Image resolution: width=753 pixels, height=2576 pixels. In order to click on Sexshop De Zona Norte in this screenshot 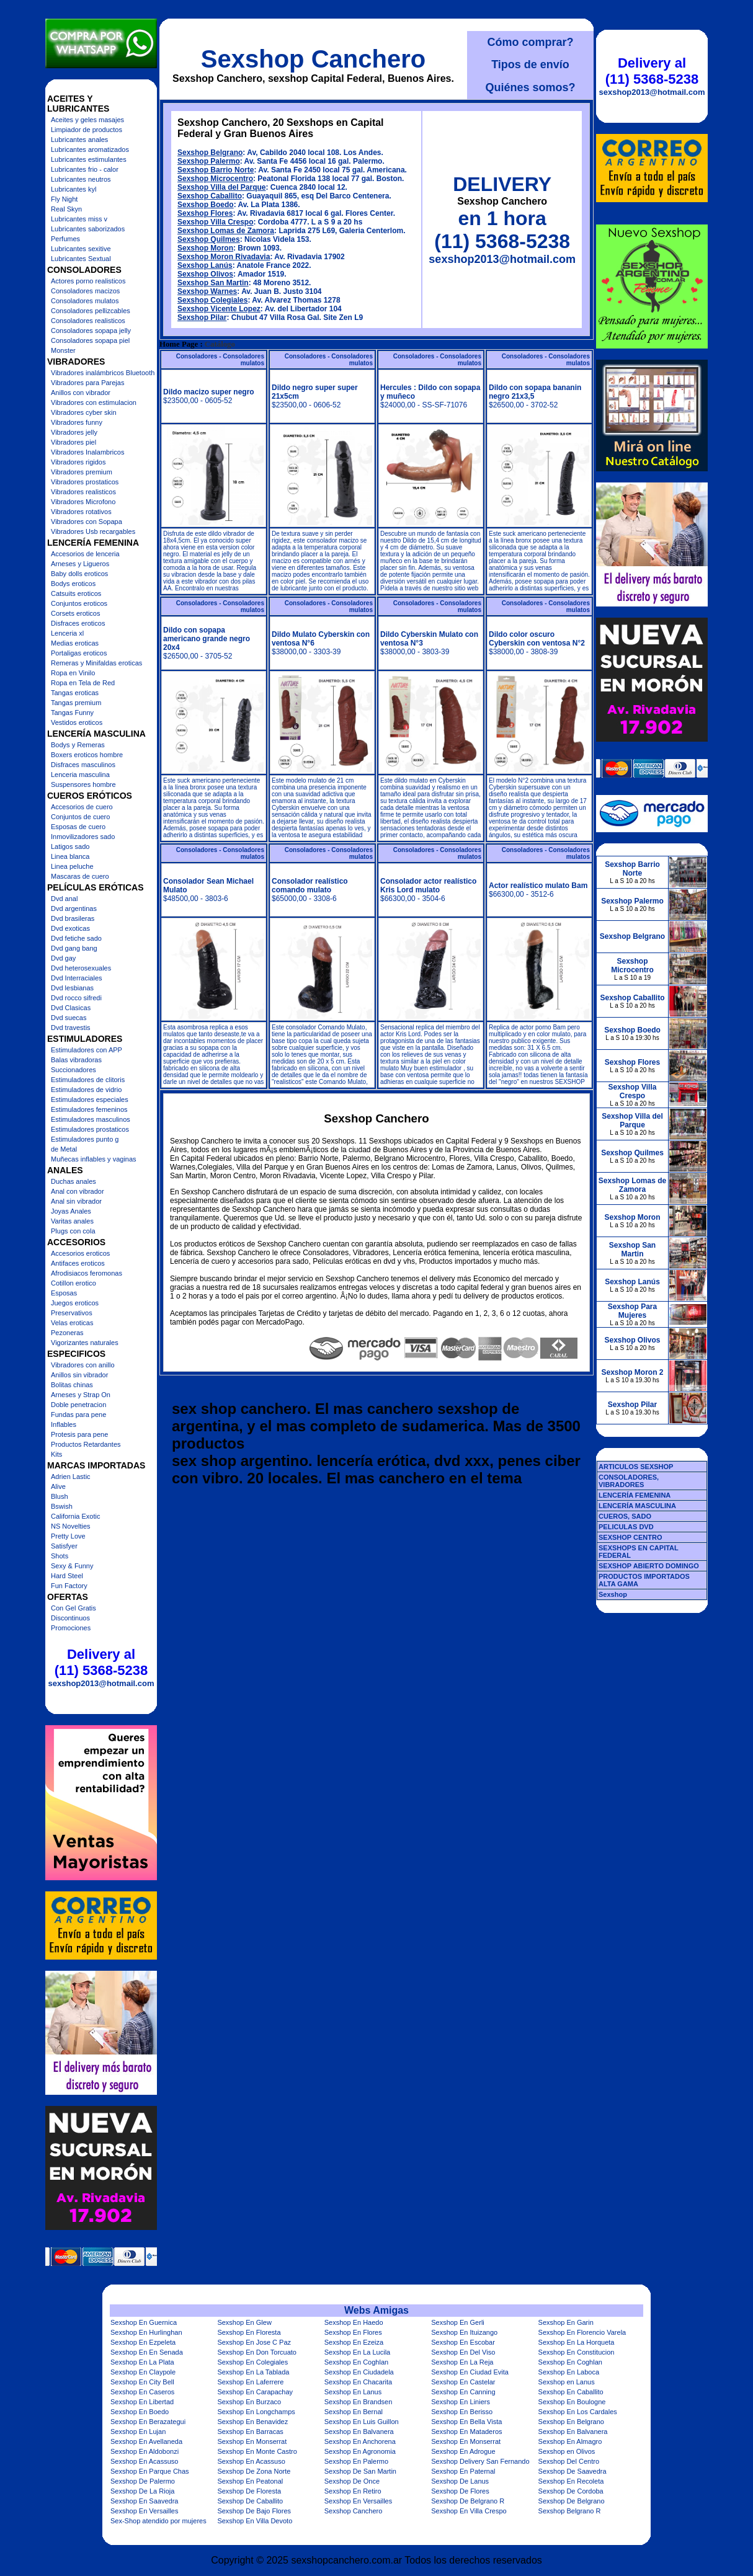, I will do `click(253, 2471)`.